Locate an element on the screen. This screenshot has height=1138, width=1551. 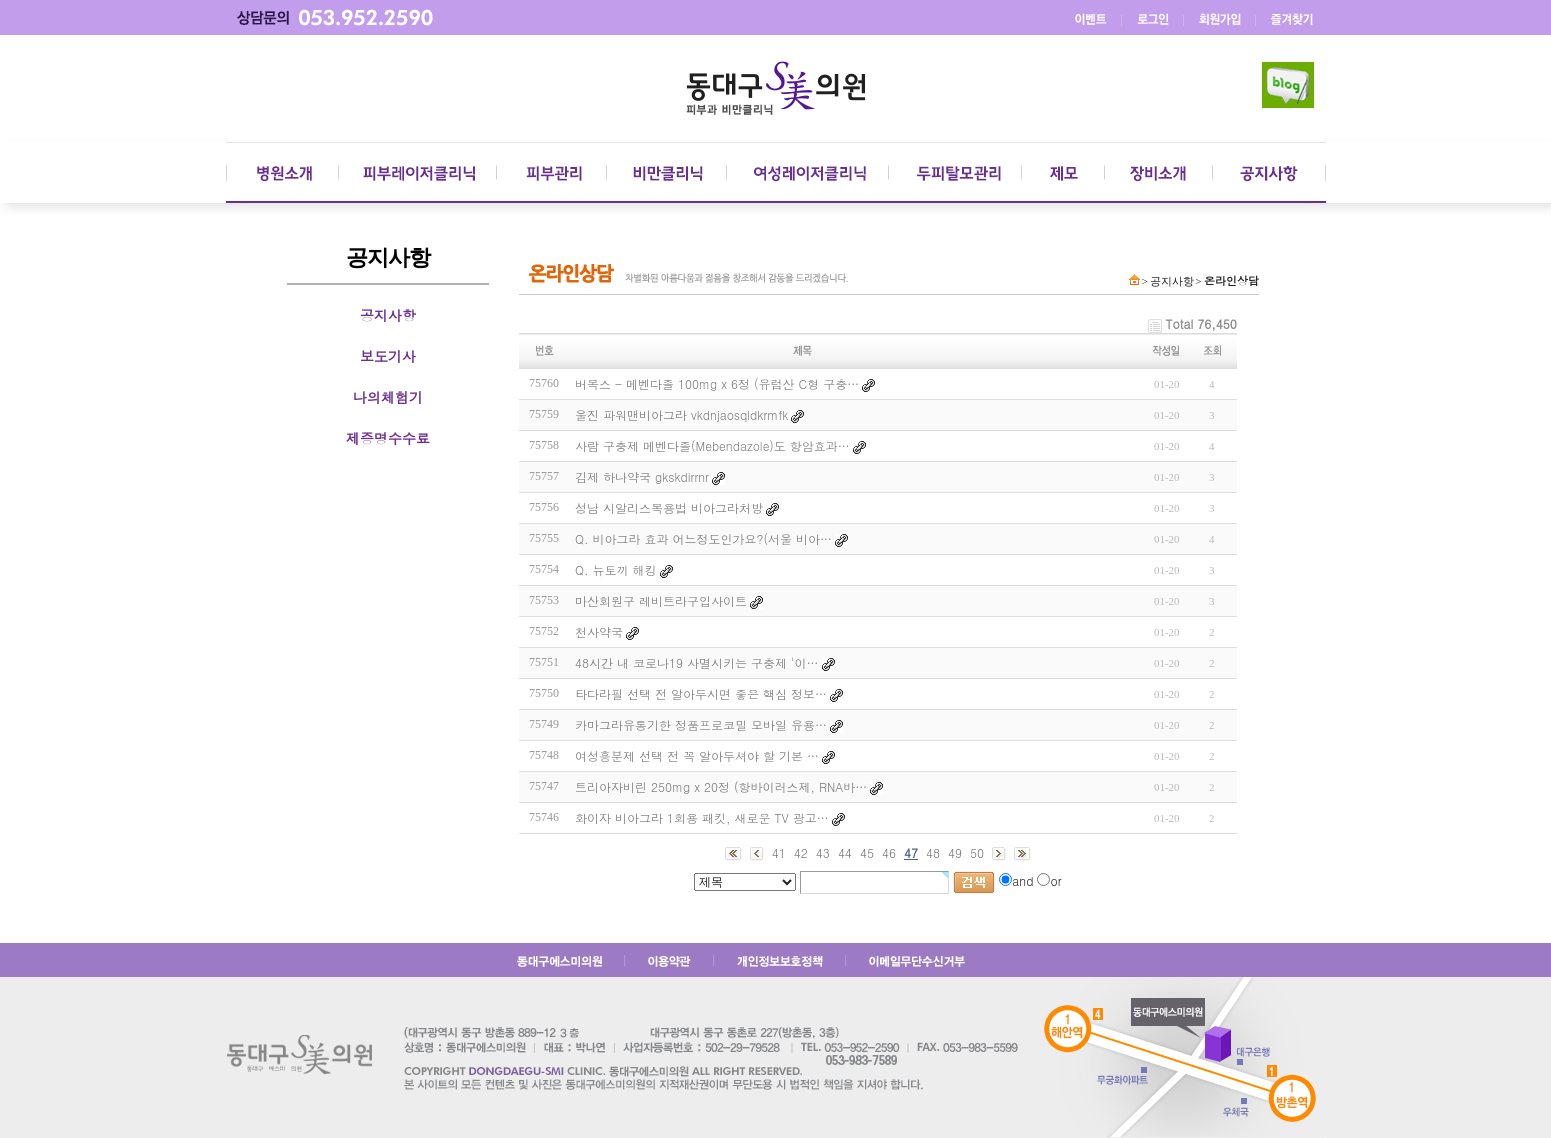
마산회원구 레비트라구입사이트 is located at coordinates (661, 600).